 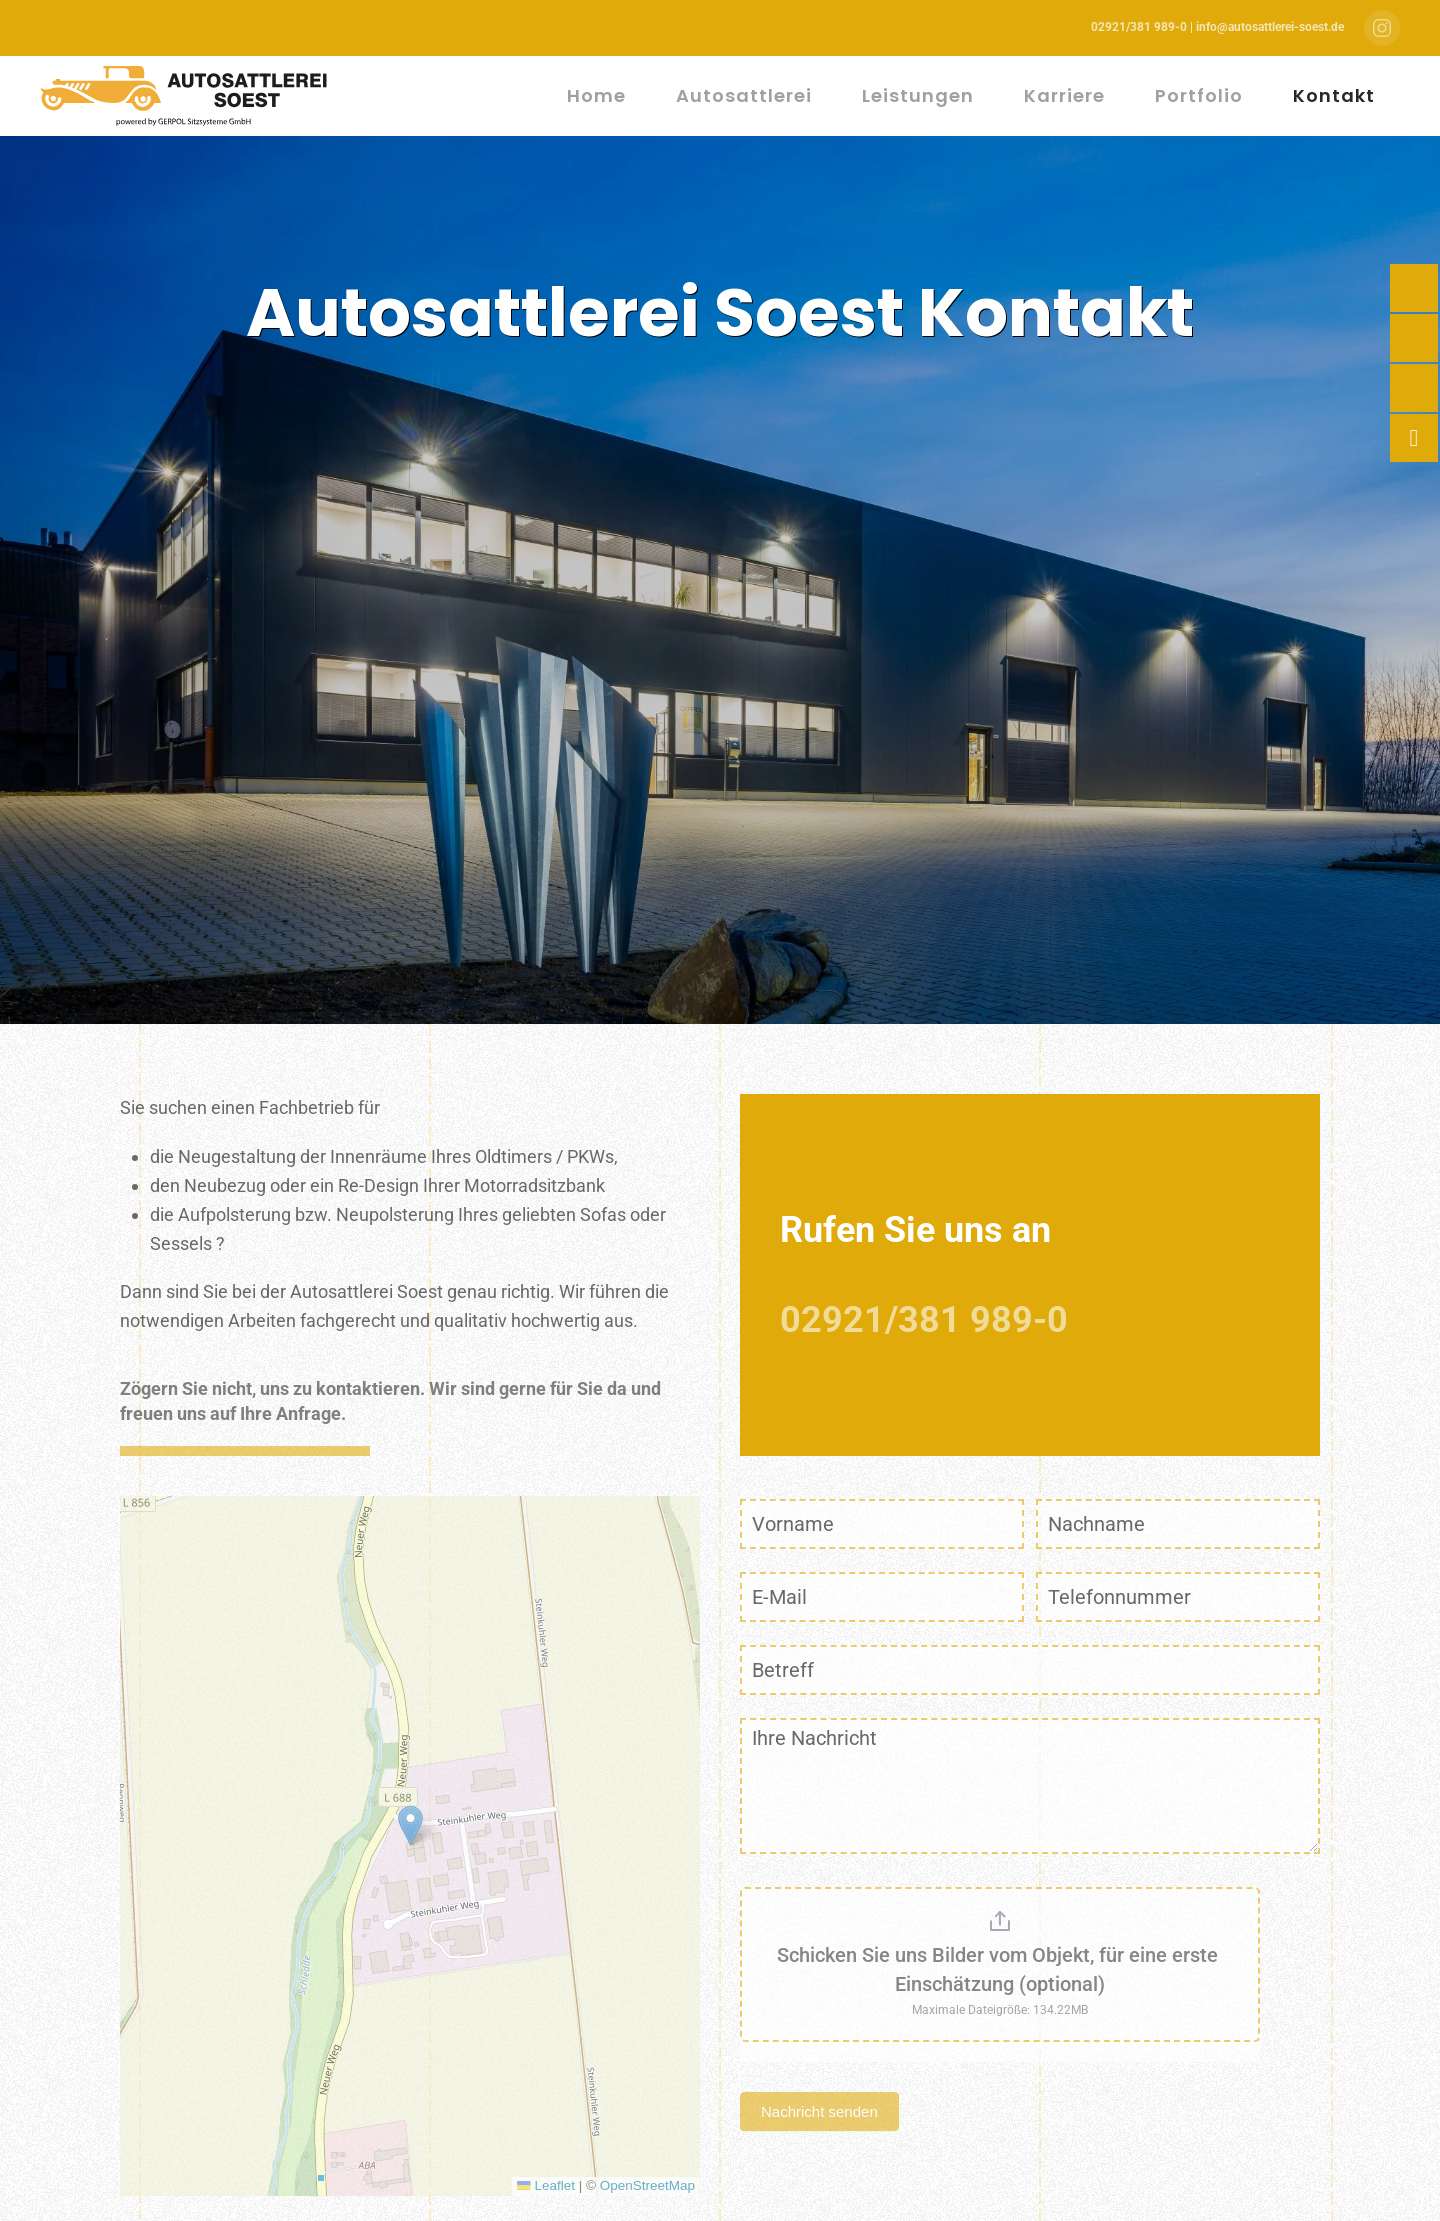 What do you see at coordinates (924, 1320) in the screenshot?
I see `02921/381 989-0` at bounding box center [924, 1320].